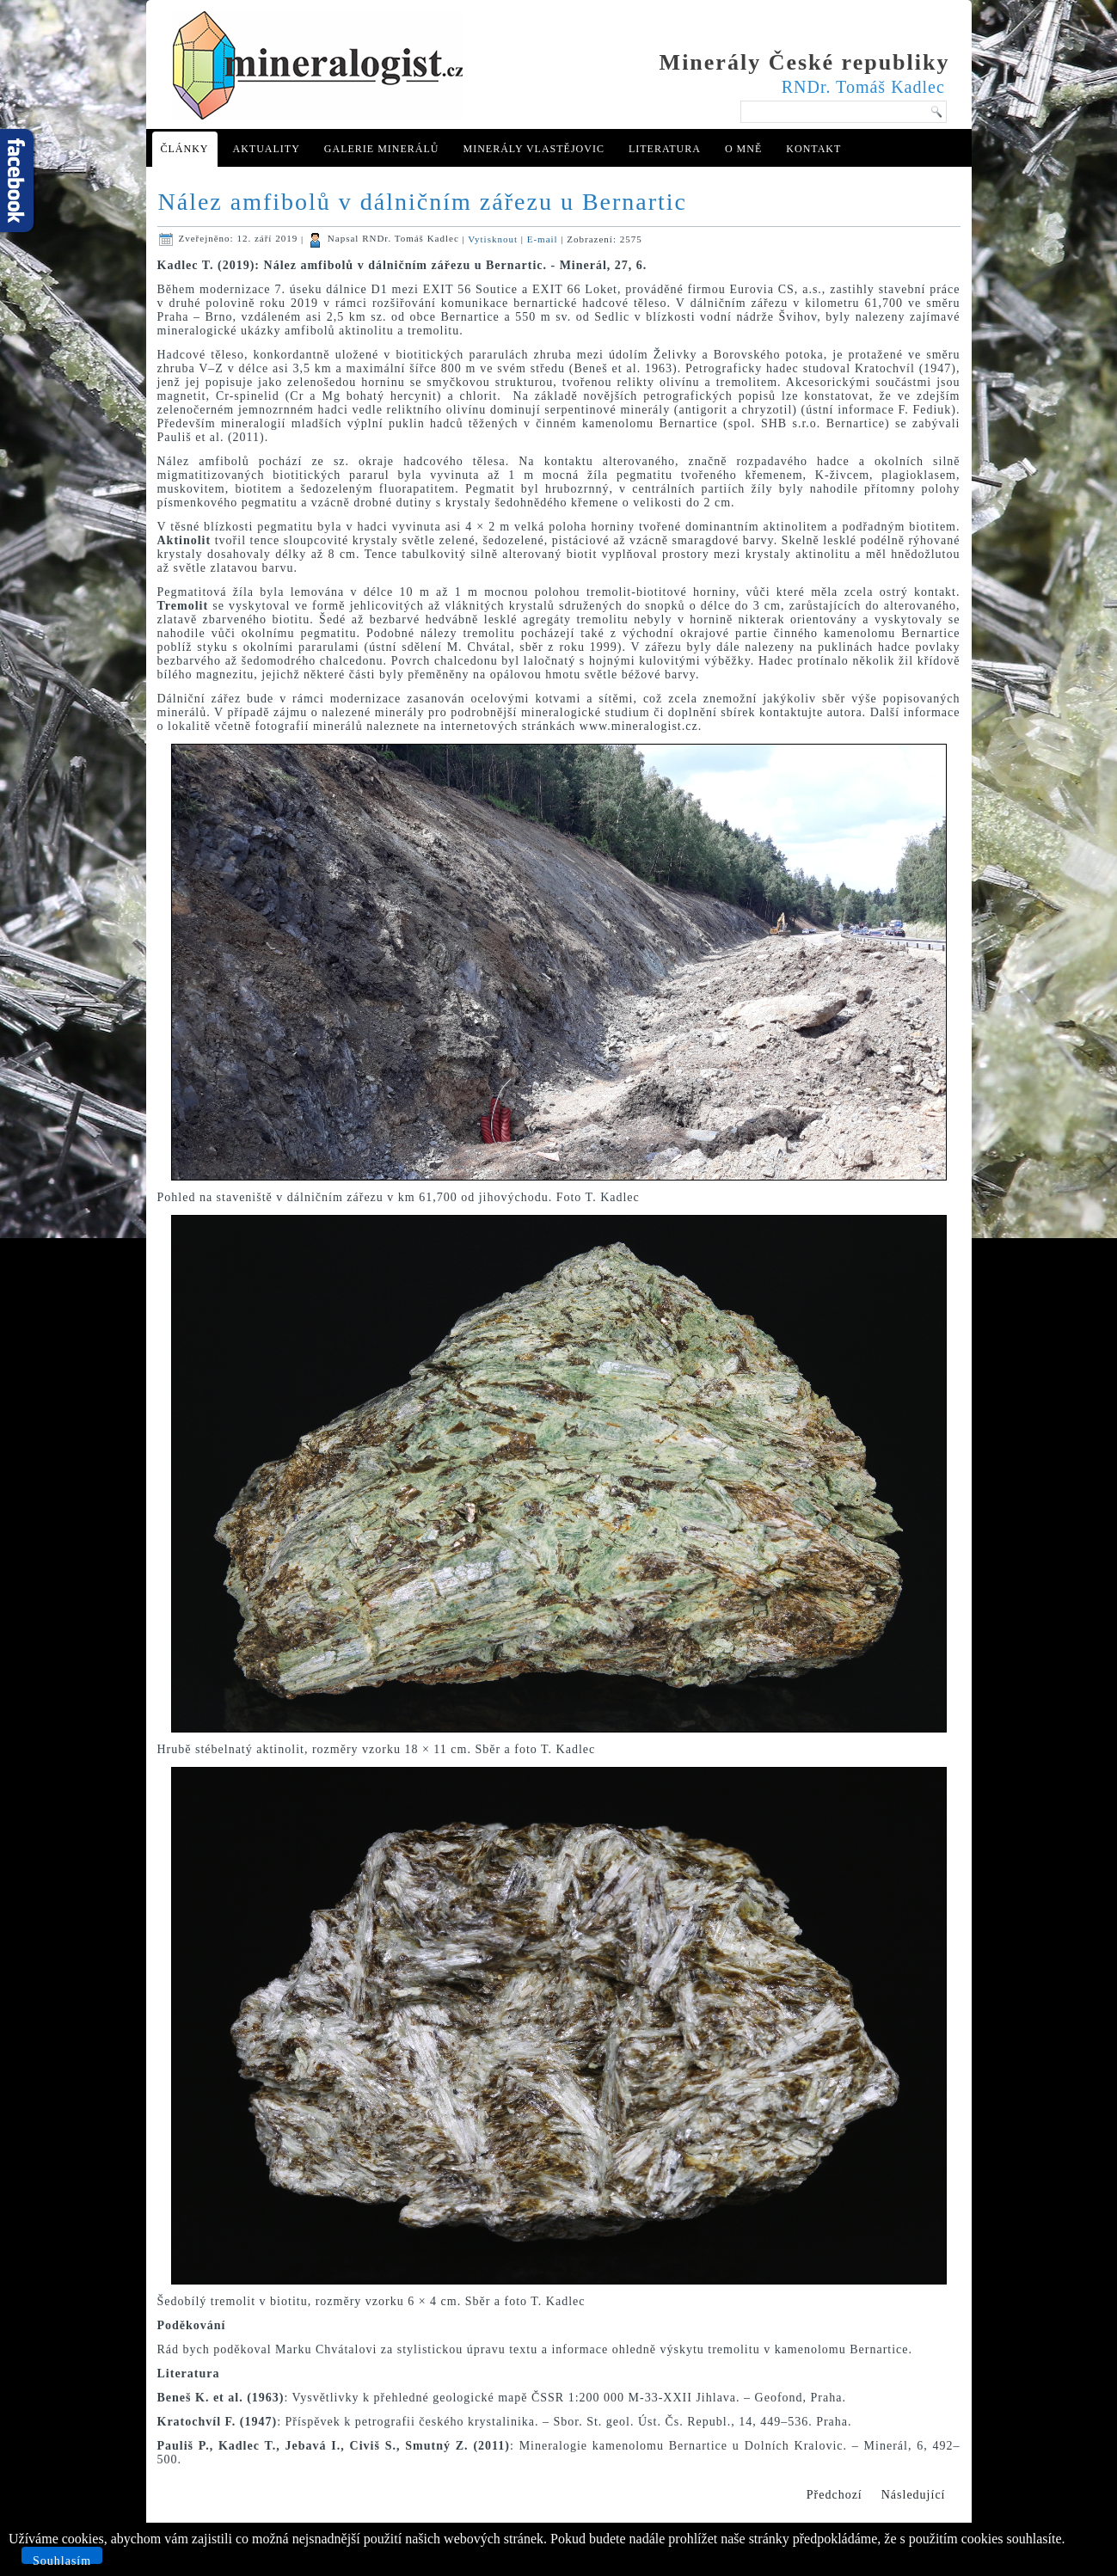 The image size is (1117, 2576). What do you see at coordinates (266, 149) in the screenshot?
I see `Aktuality` at bounding box center [266, 149].